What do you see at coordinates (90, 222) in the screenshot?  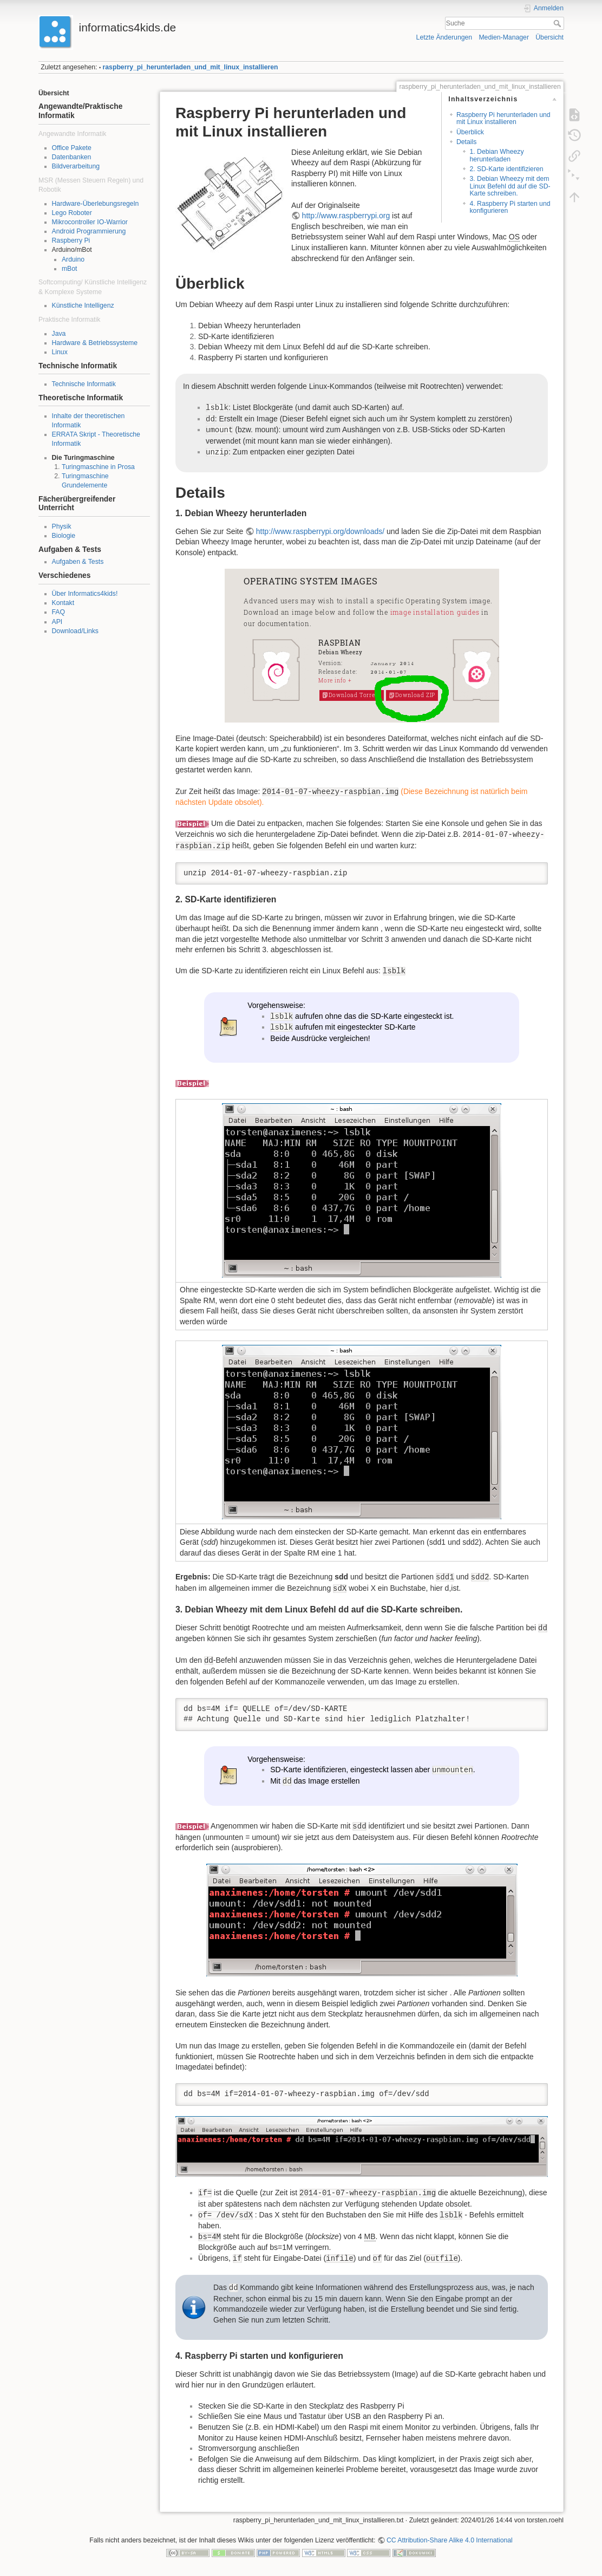 I see `Mikrocontroller IO-Warrior` at bounding box center [90, 222].